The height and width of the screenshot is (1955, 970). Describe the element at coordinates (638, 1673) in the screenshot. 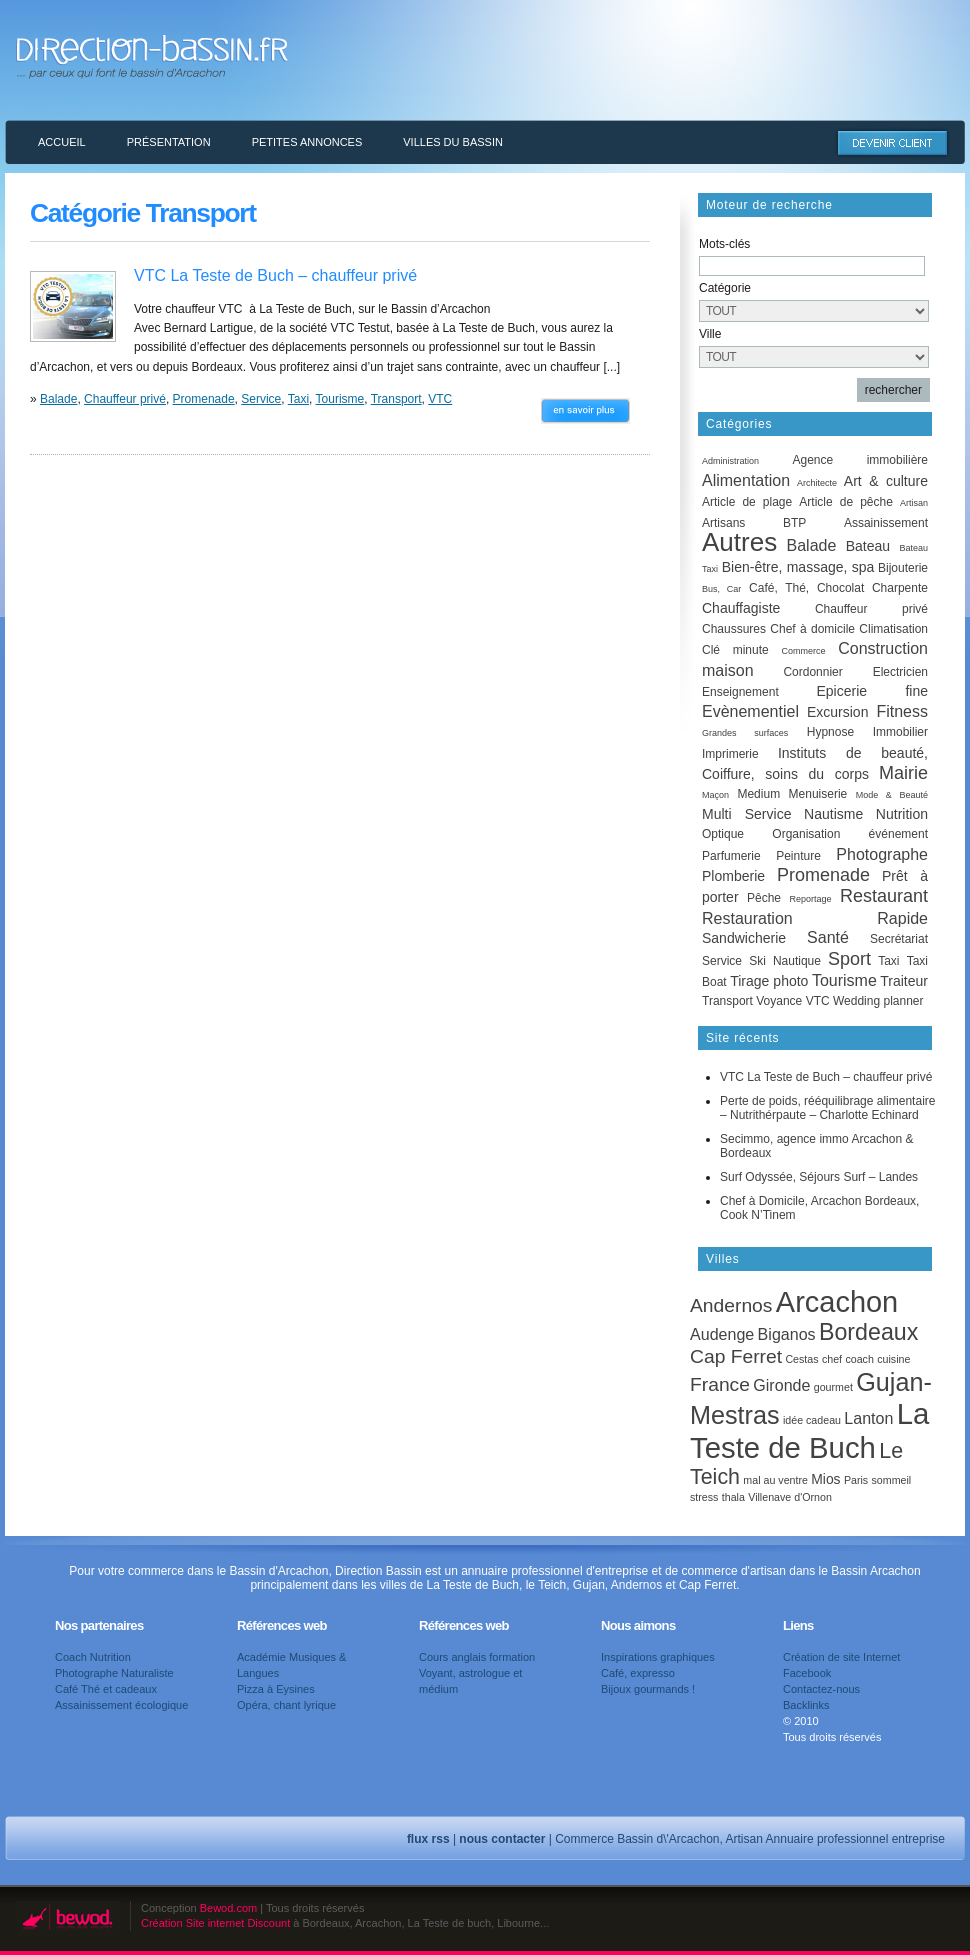

I see `Café, expresso` at that location.